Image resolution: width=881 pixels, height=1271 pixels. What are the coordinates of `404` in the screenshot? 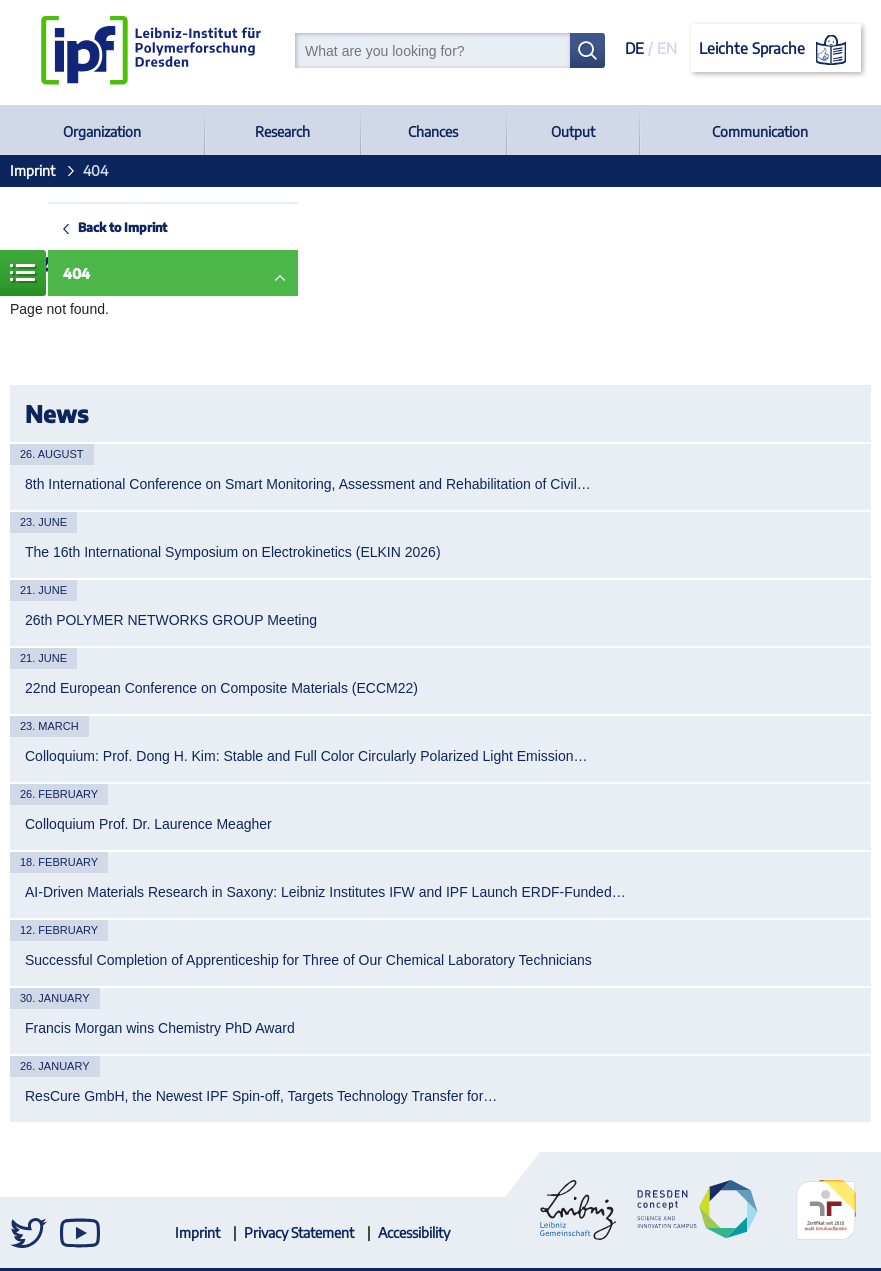 It's located at (76, 273).